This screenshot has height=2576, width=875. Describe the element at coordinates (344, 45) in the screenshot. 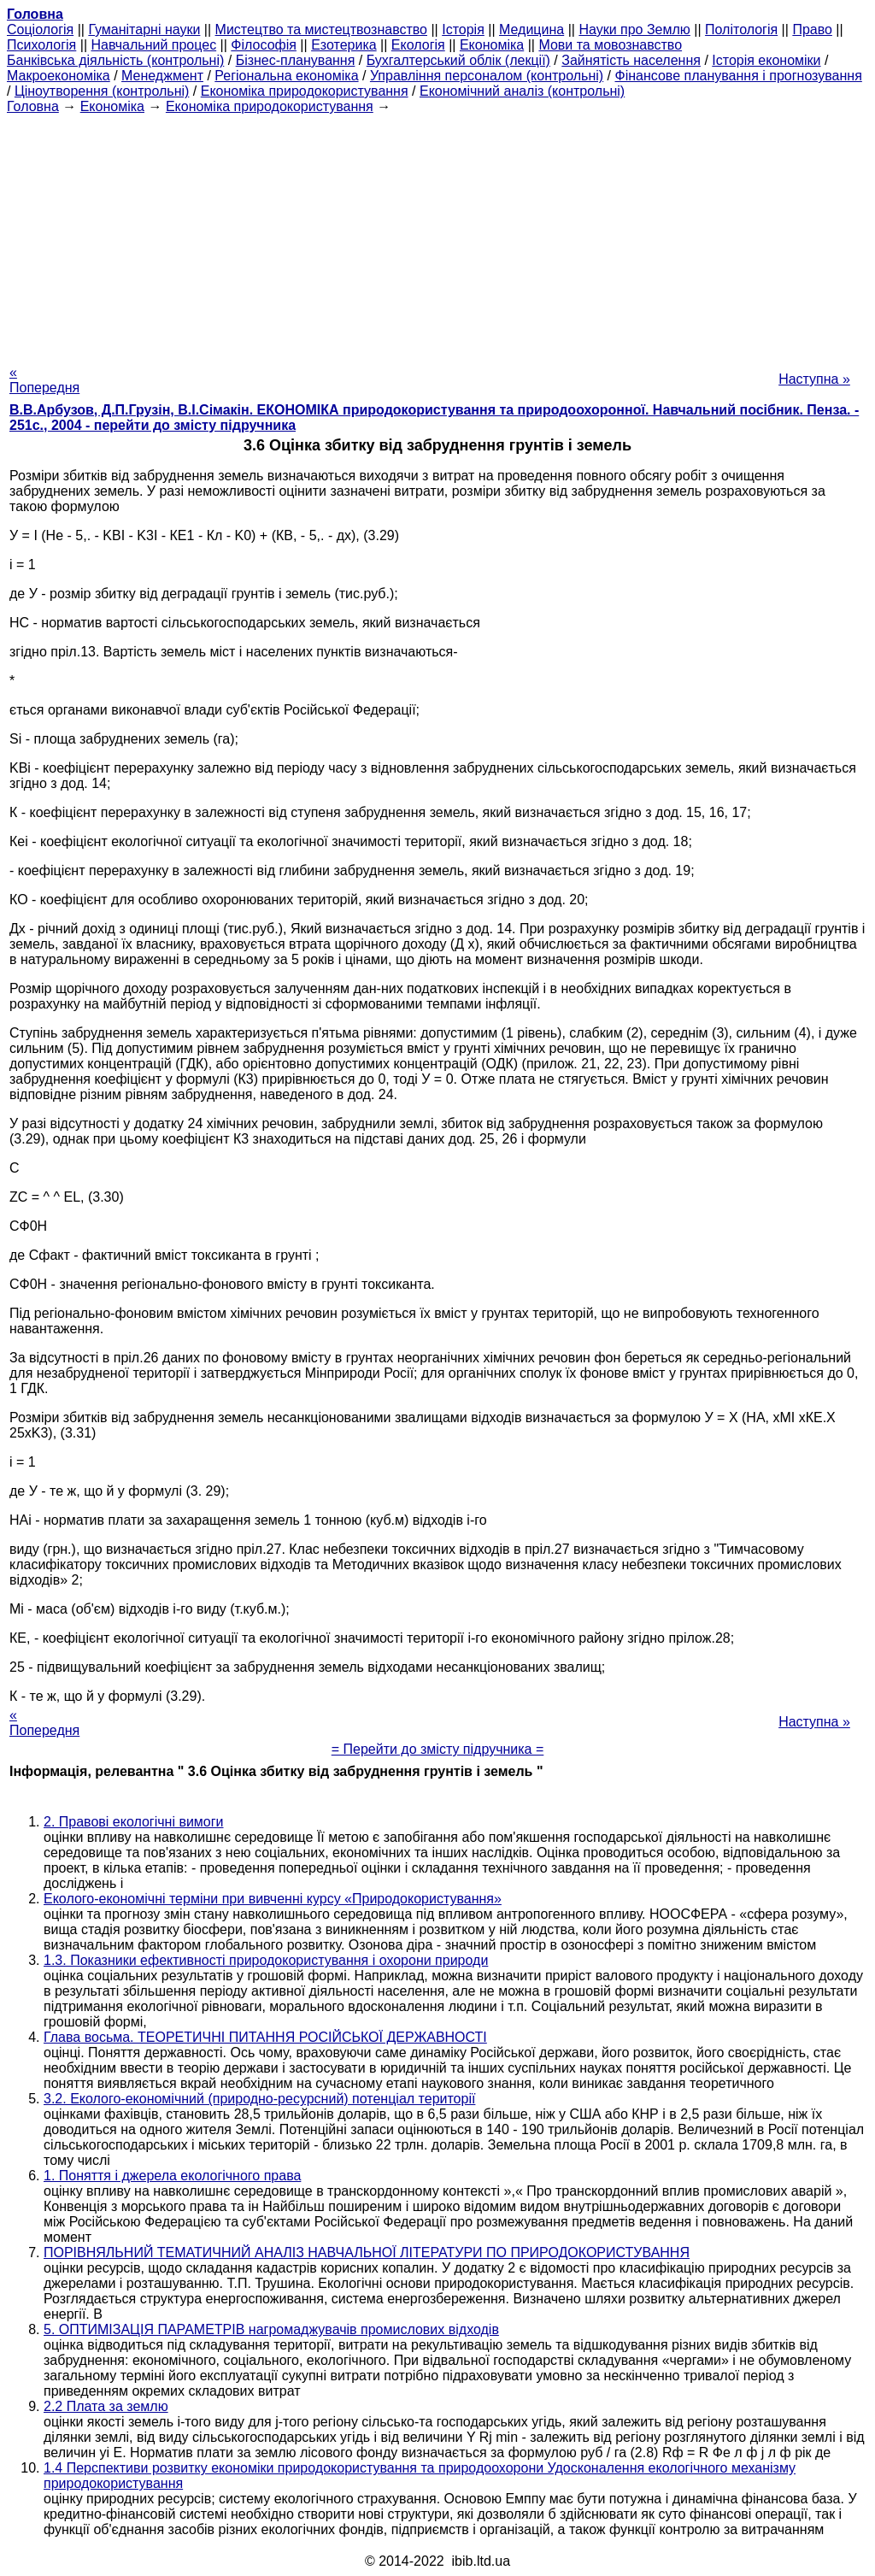

I see `Езотерика` at that location.